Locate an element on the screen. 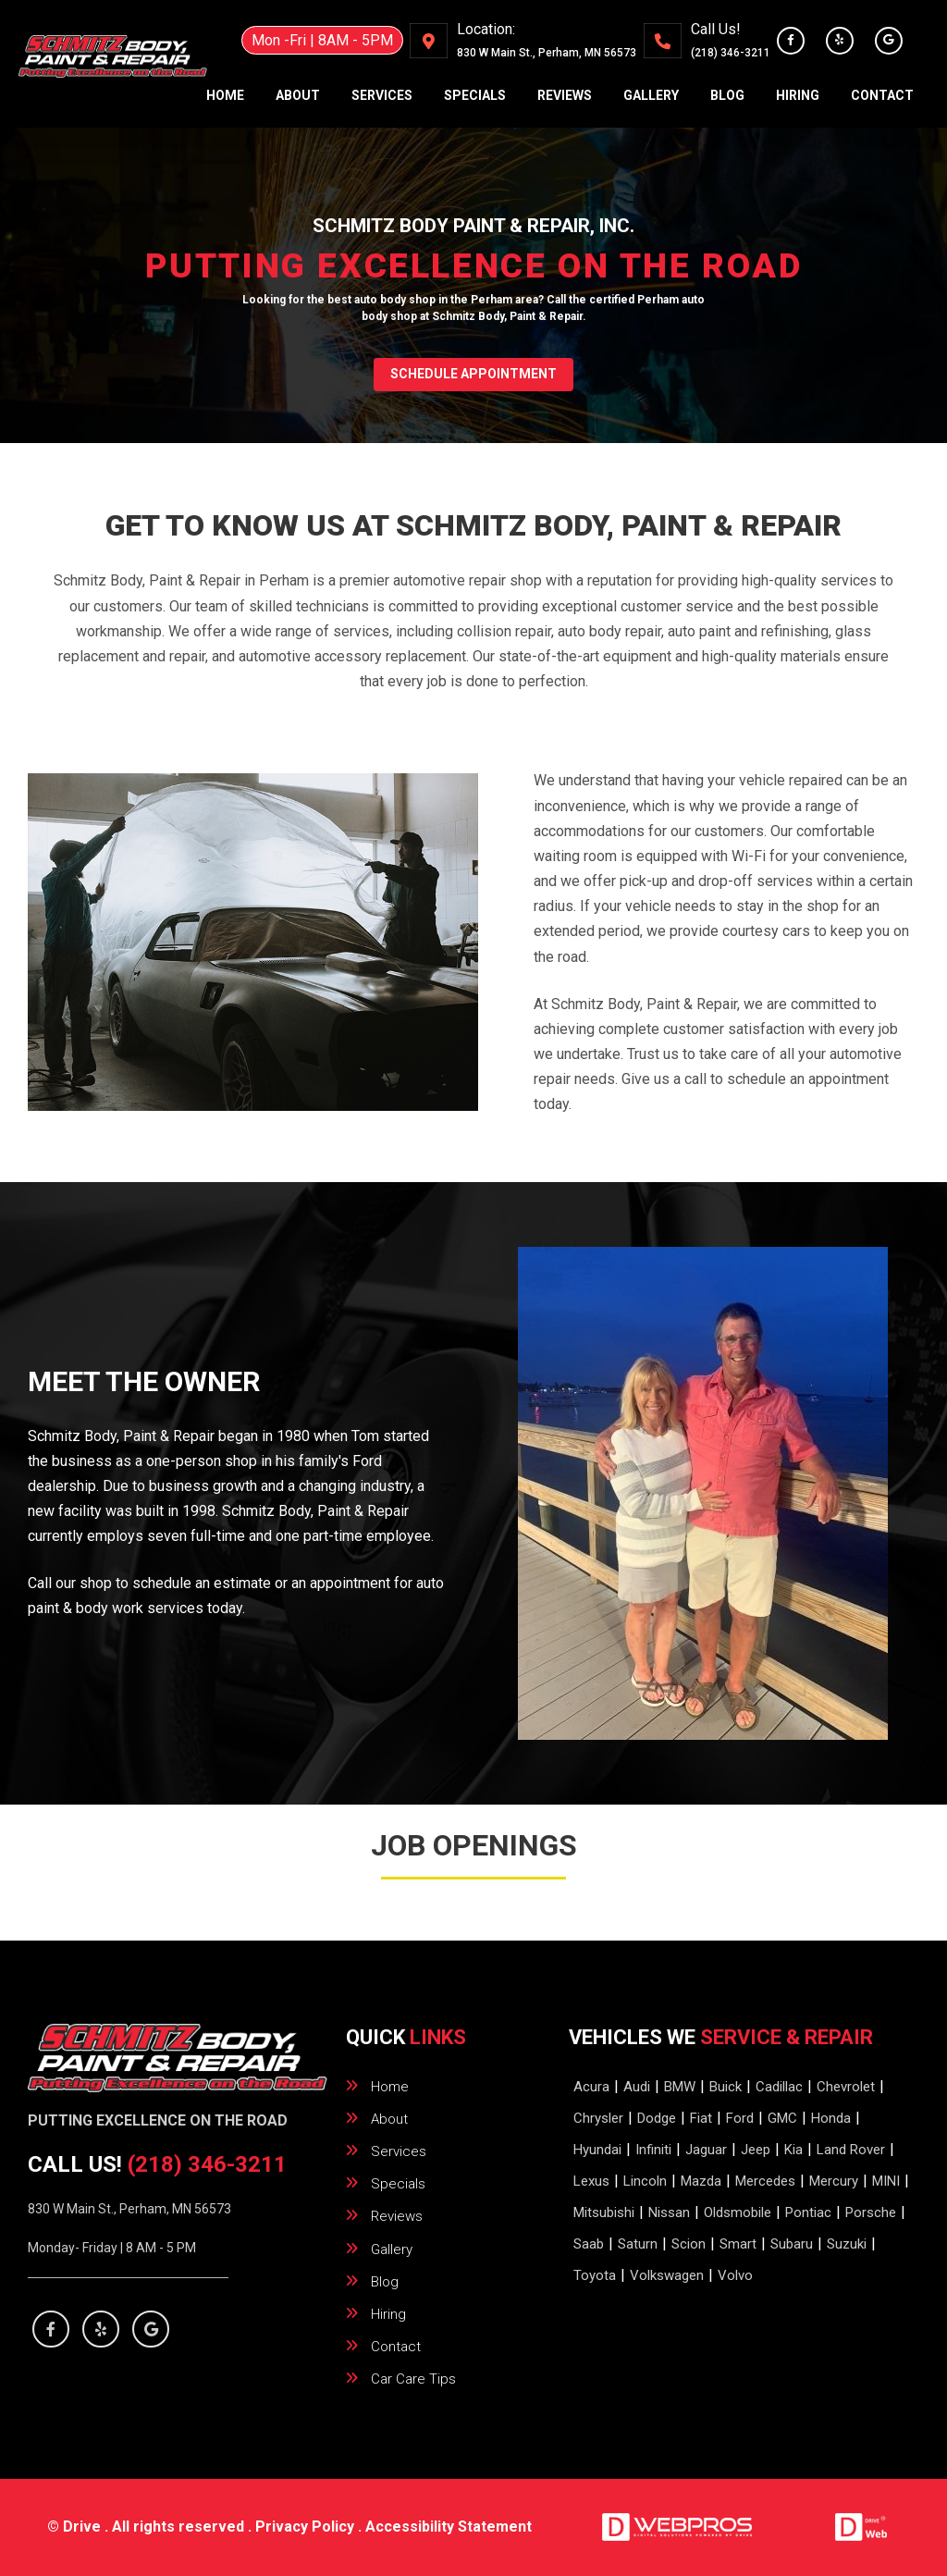 The width and height of the screenshot is (947, 2576). Lincoln is located at coordinates (645, 2181).